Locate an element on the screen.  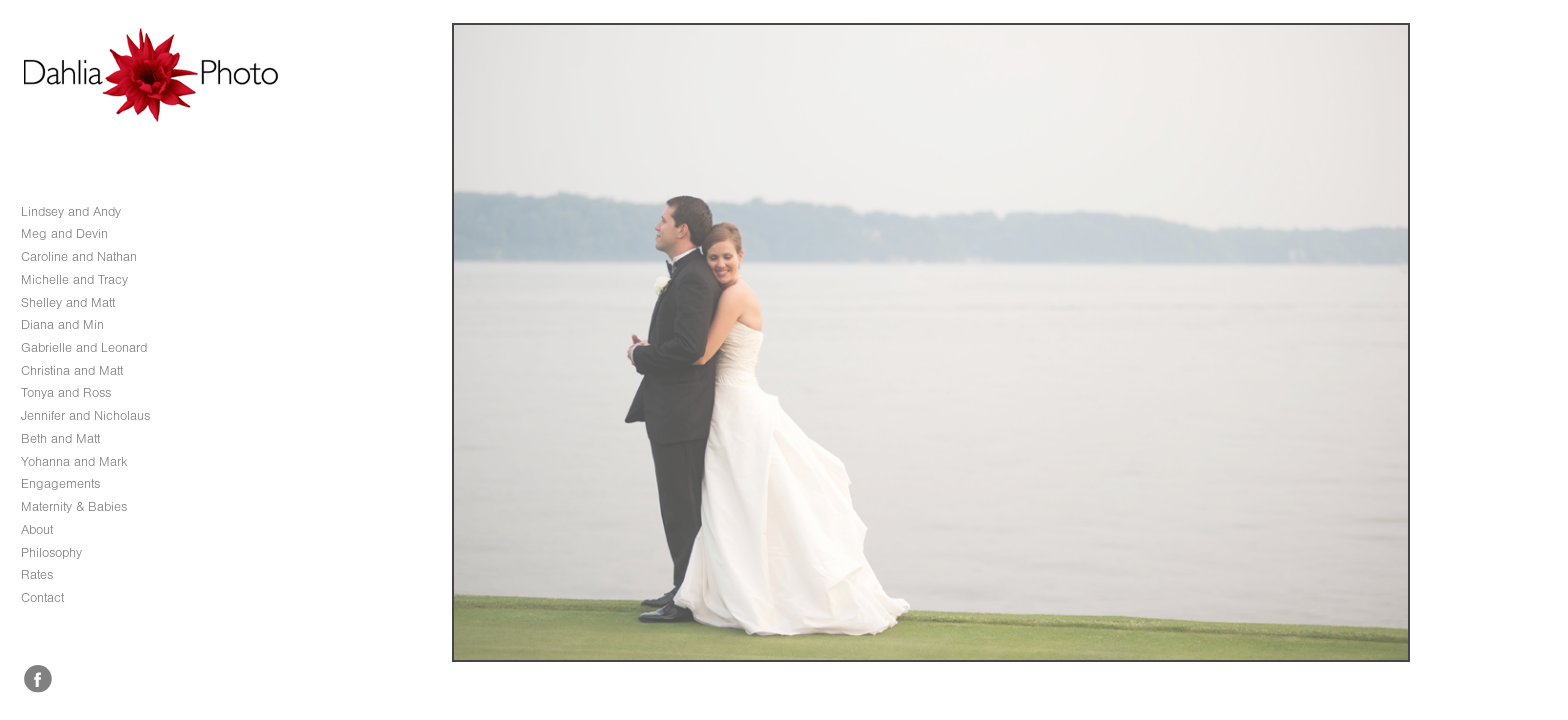
Contact is located at coordinates (42, 597).